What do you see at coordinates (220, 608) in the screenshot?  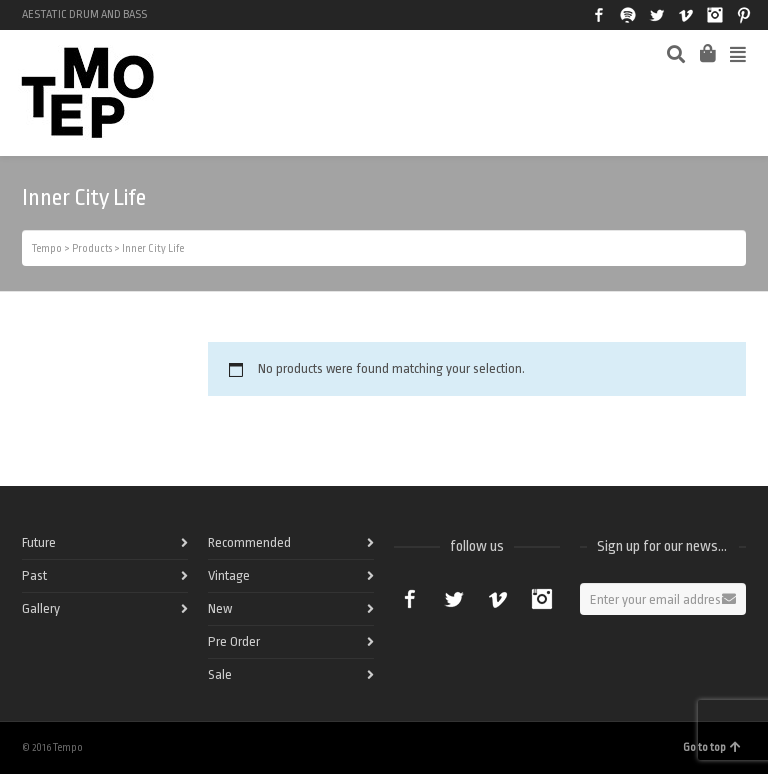 I see `New` at bounding box center [220, 608].